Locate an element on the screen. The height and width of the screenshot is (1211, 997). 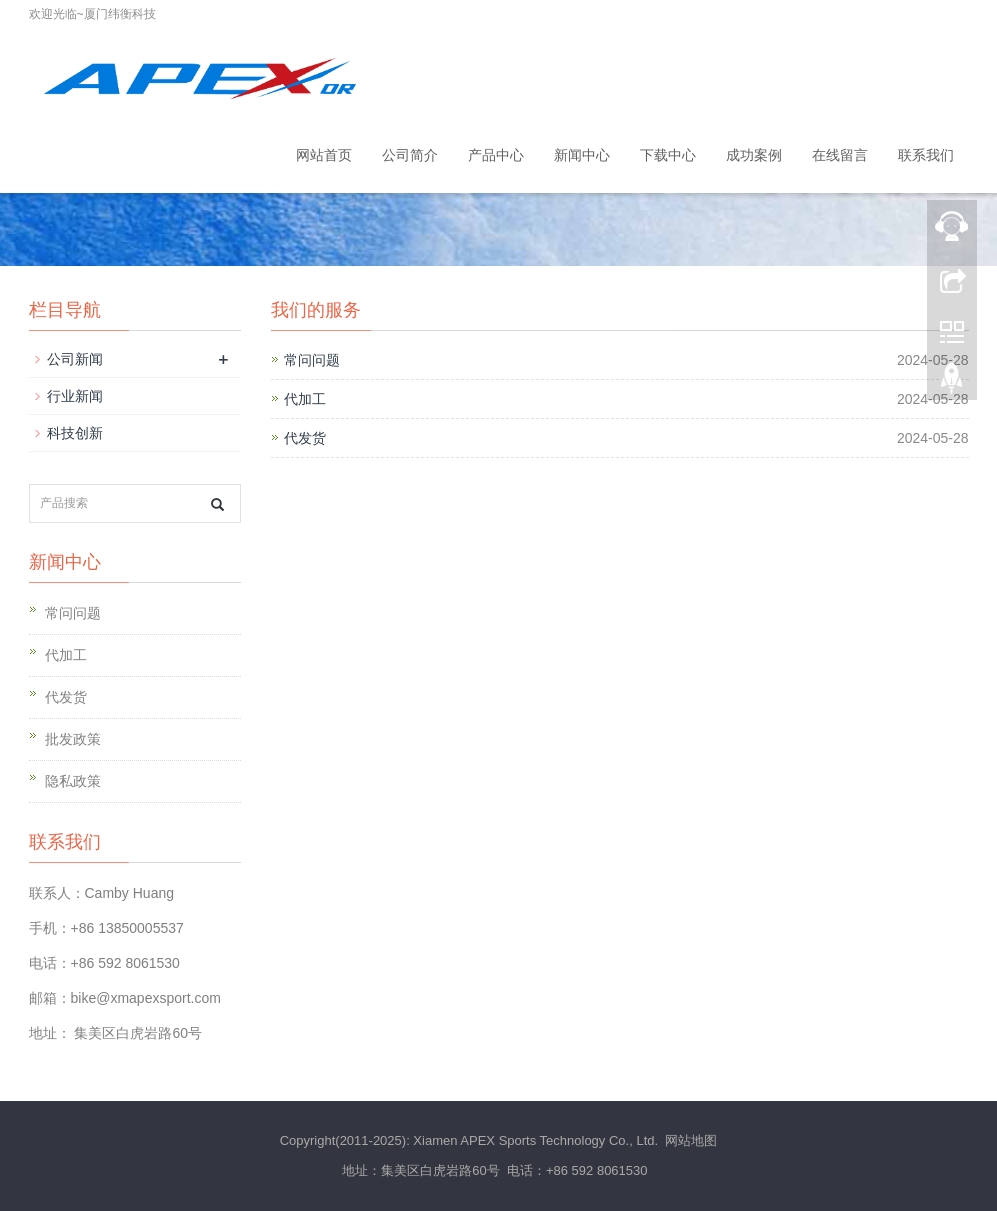
网站地图 is located at coordinates (691, 1140).